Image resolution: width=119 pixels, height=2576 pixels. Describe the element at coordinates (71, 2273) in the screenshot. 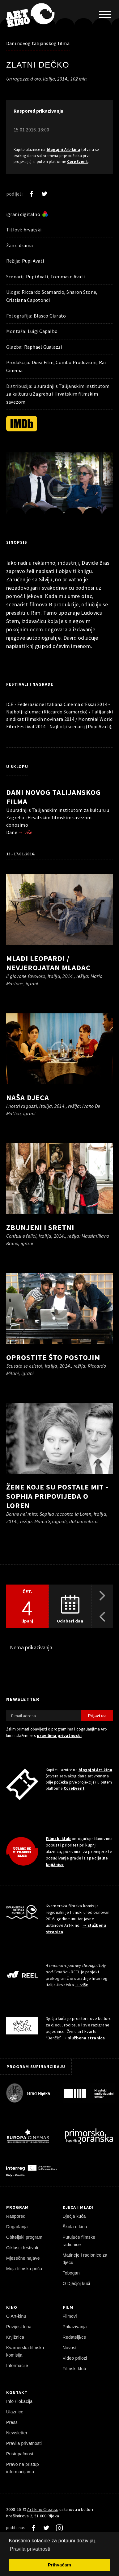

I see `Tobogan` at that location.